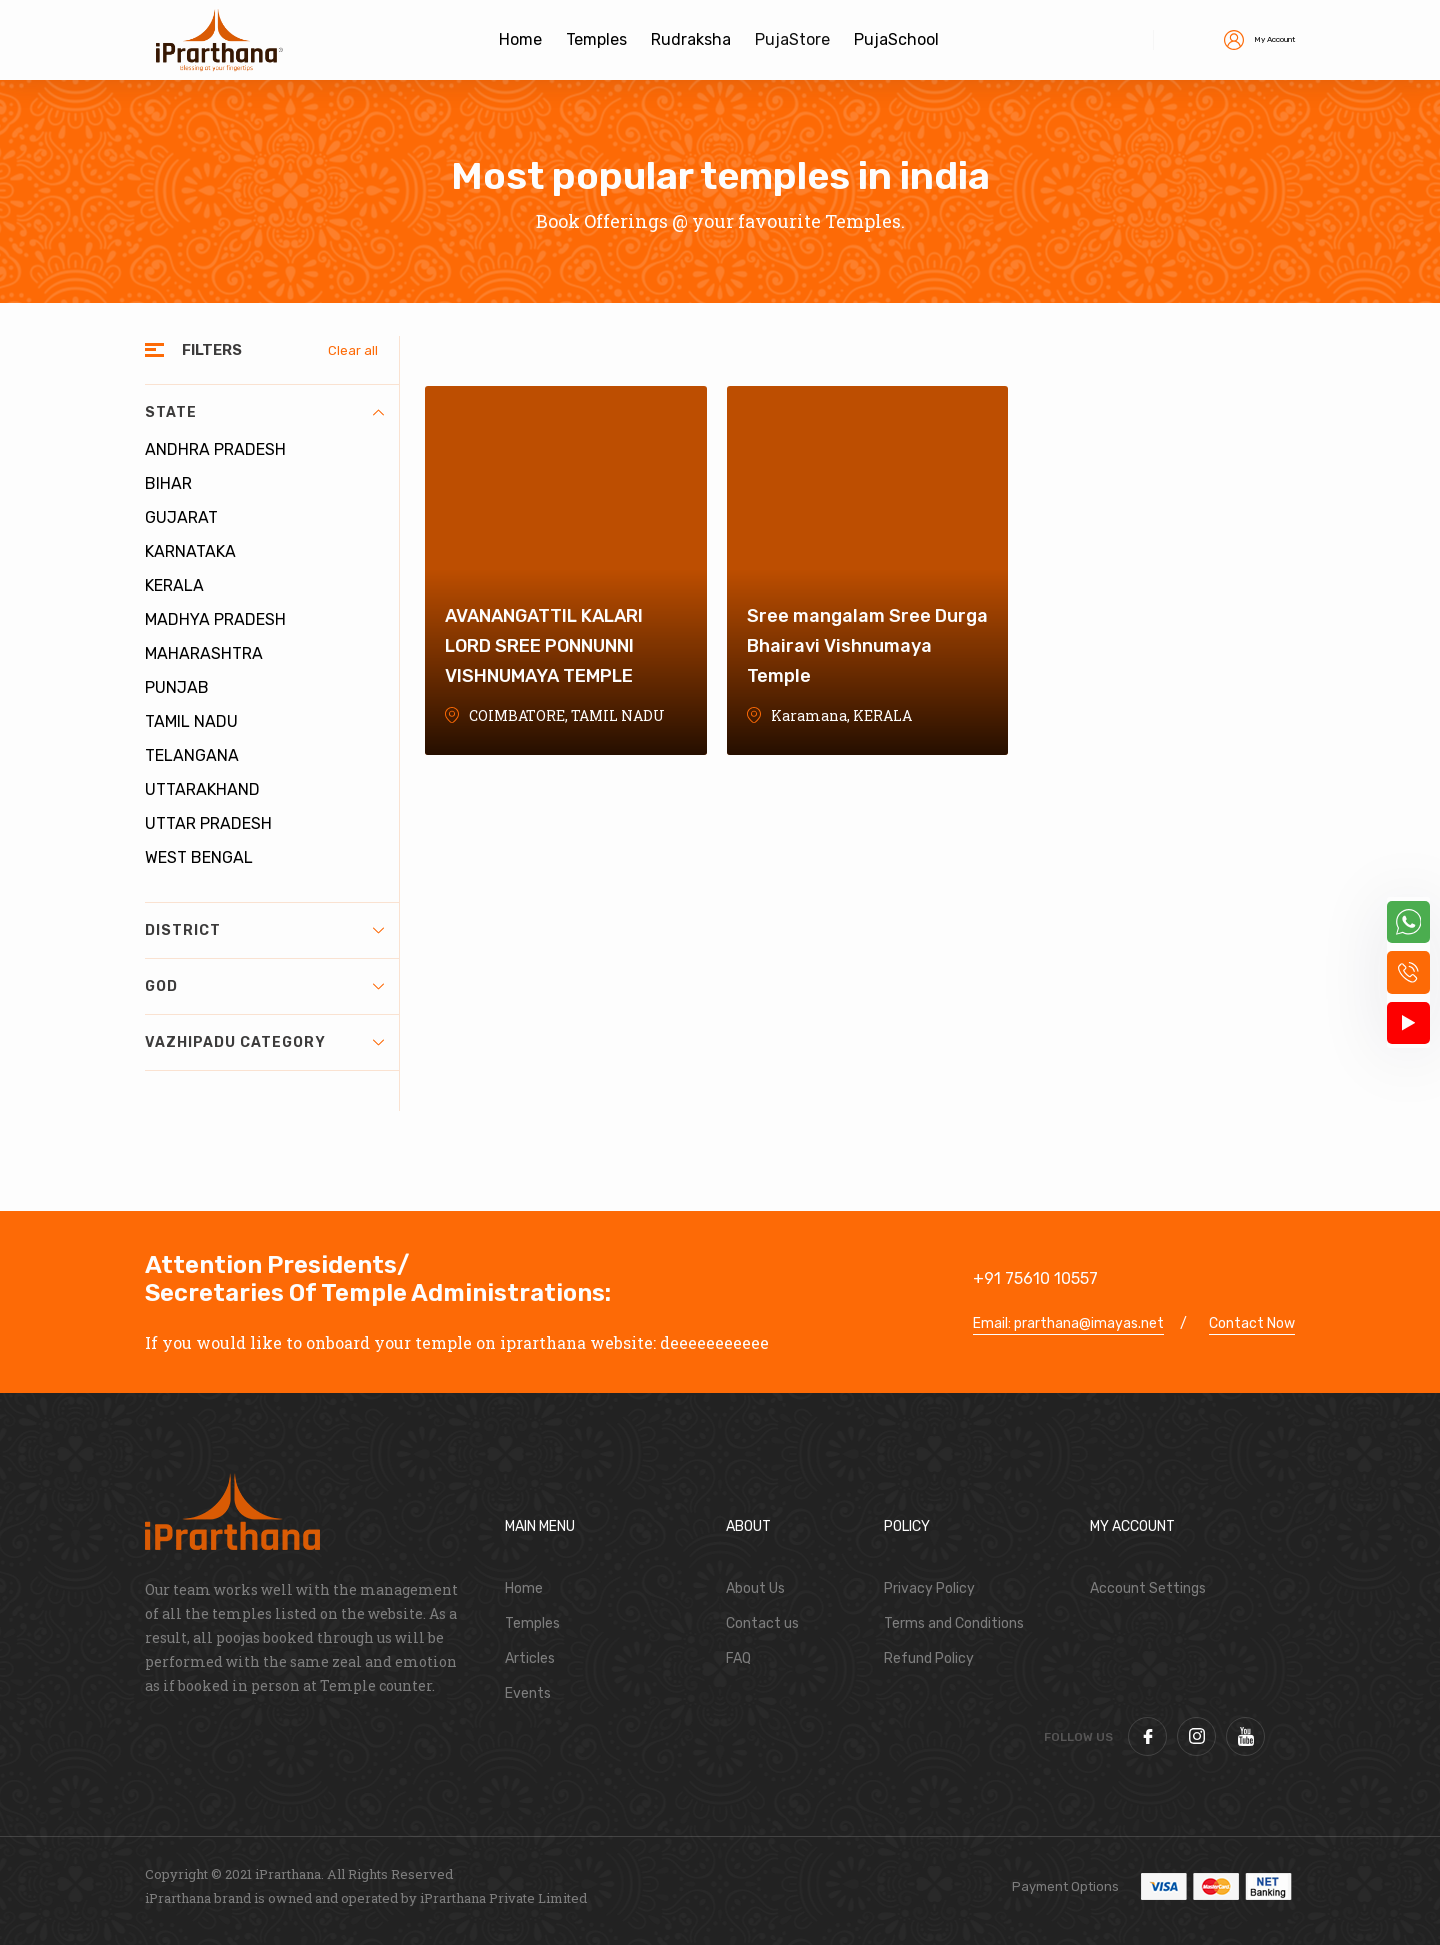  I want to click on My Account, so click(1238, 39).